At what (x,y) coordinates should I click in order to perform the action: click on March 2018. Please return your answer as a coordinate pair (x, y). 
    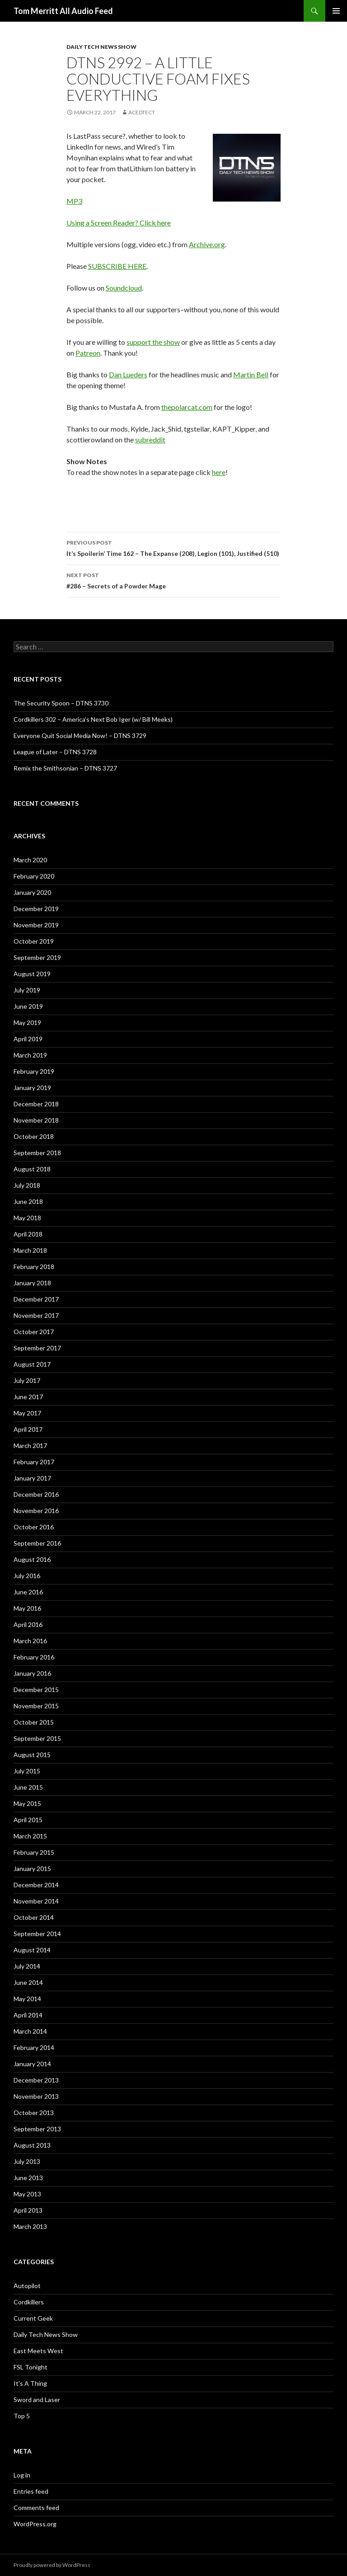
    Looking at the image, I should click on (30, 1250).